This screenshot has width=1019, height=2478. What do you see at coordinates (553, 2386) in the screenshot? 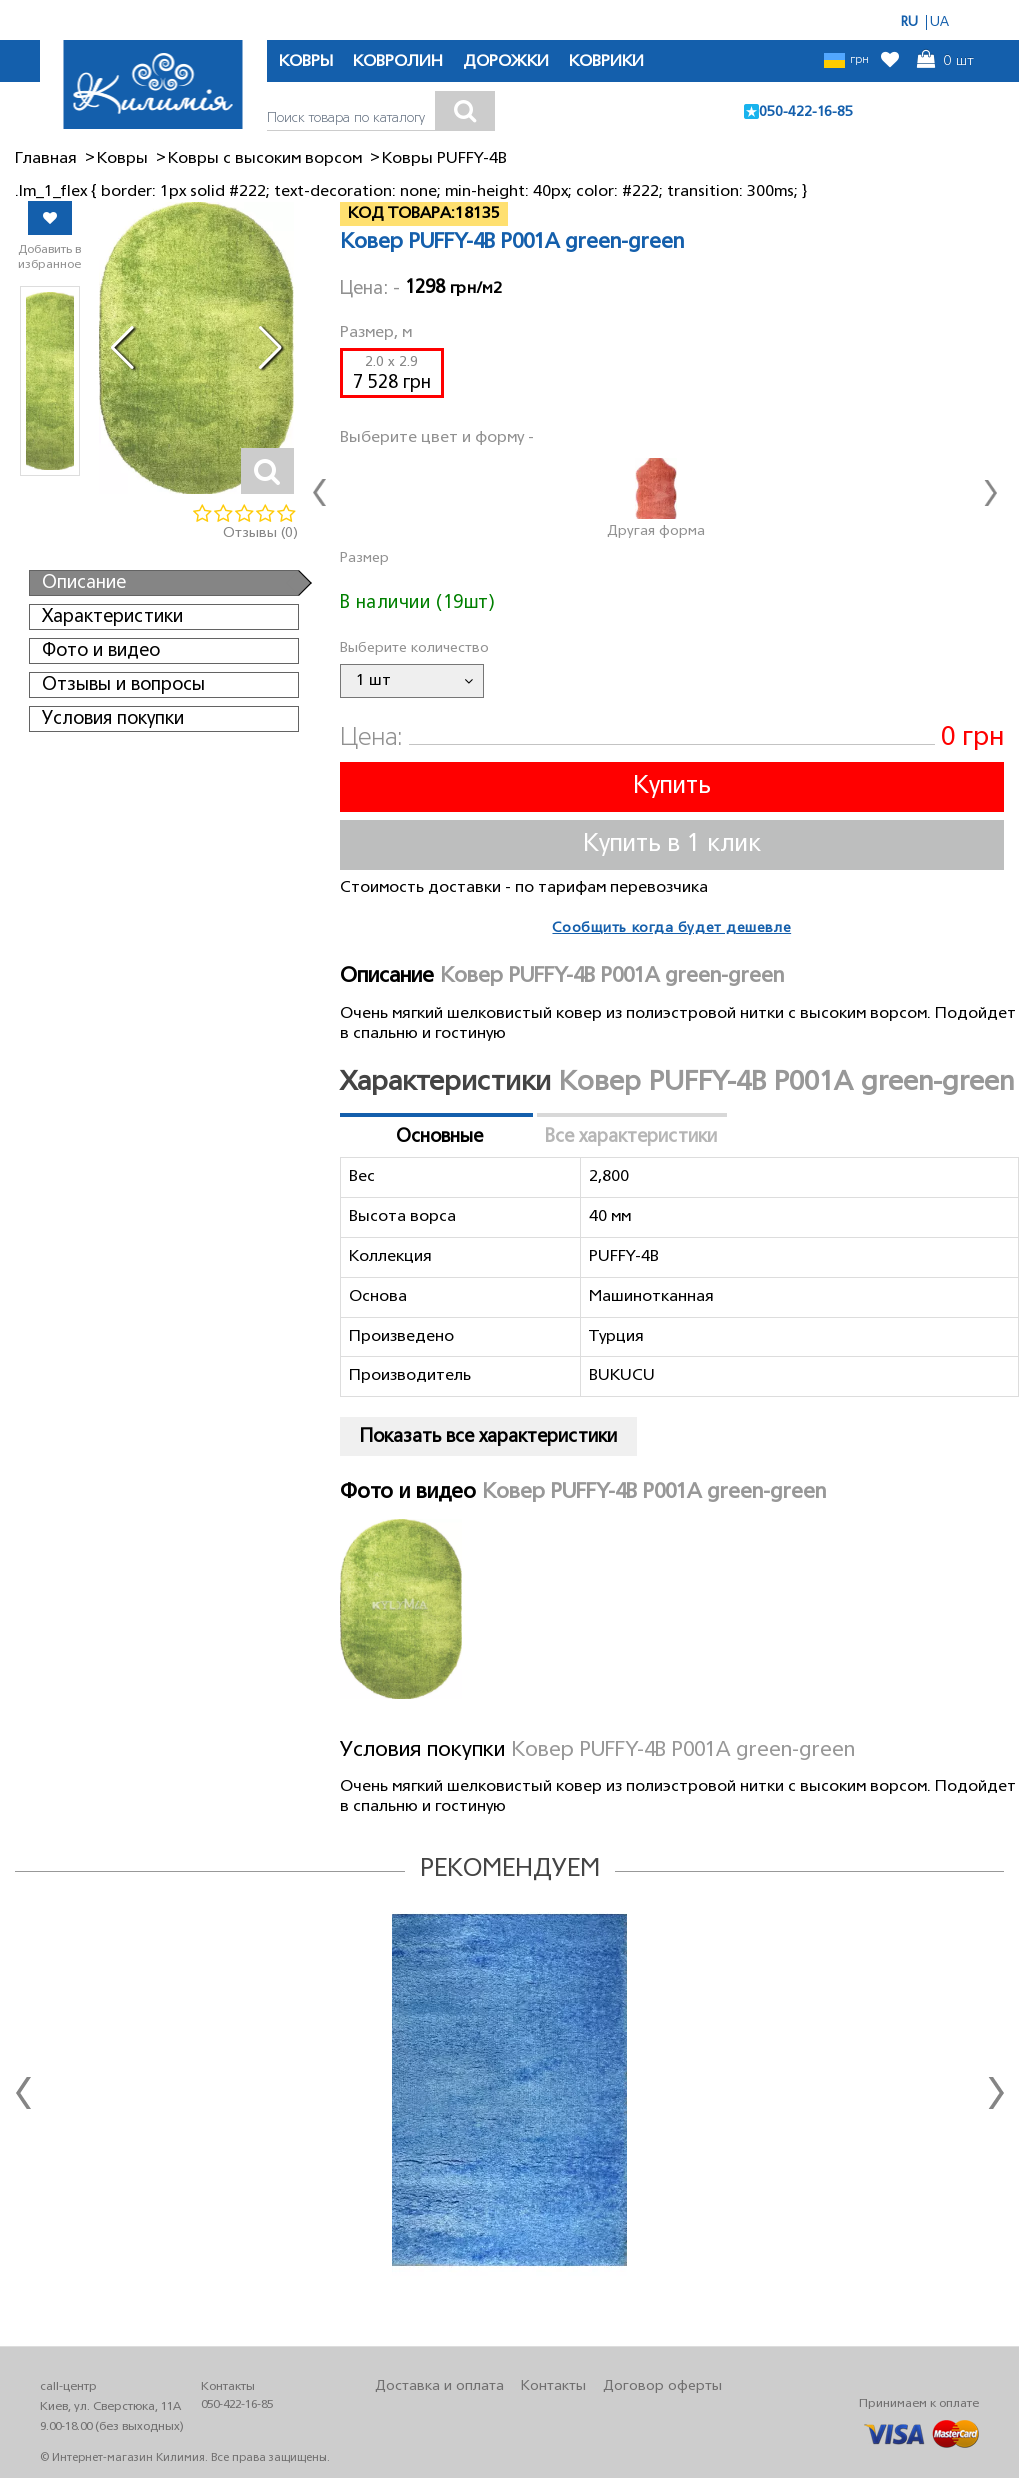
I see `Контакты` at bounding box center [553, 2386].